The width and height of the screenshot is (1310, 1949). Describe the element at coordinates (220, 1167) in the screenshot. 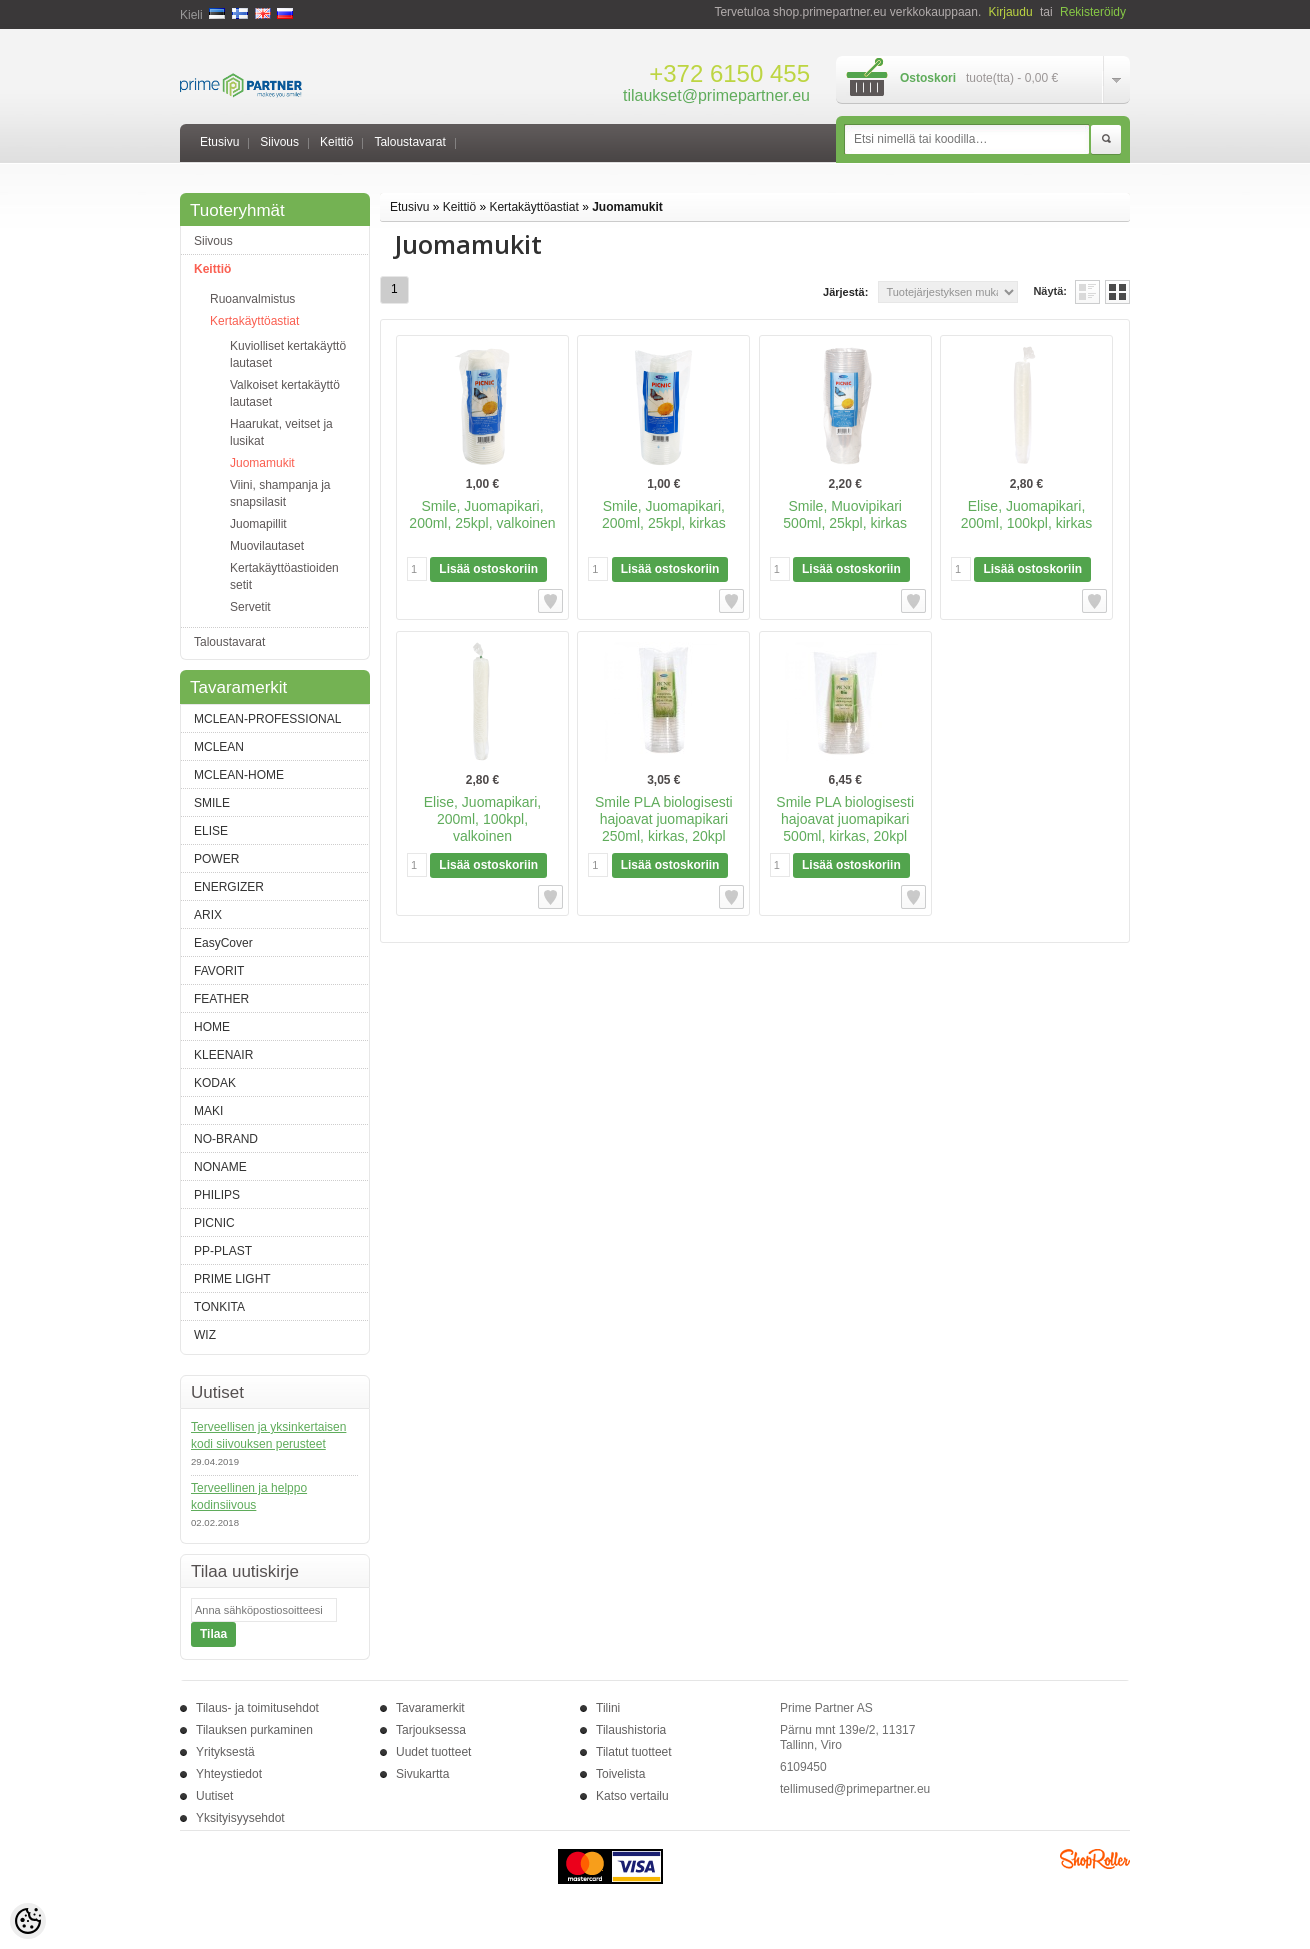

I see `NONAME` at that location.